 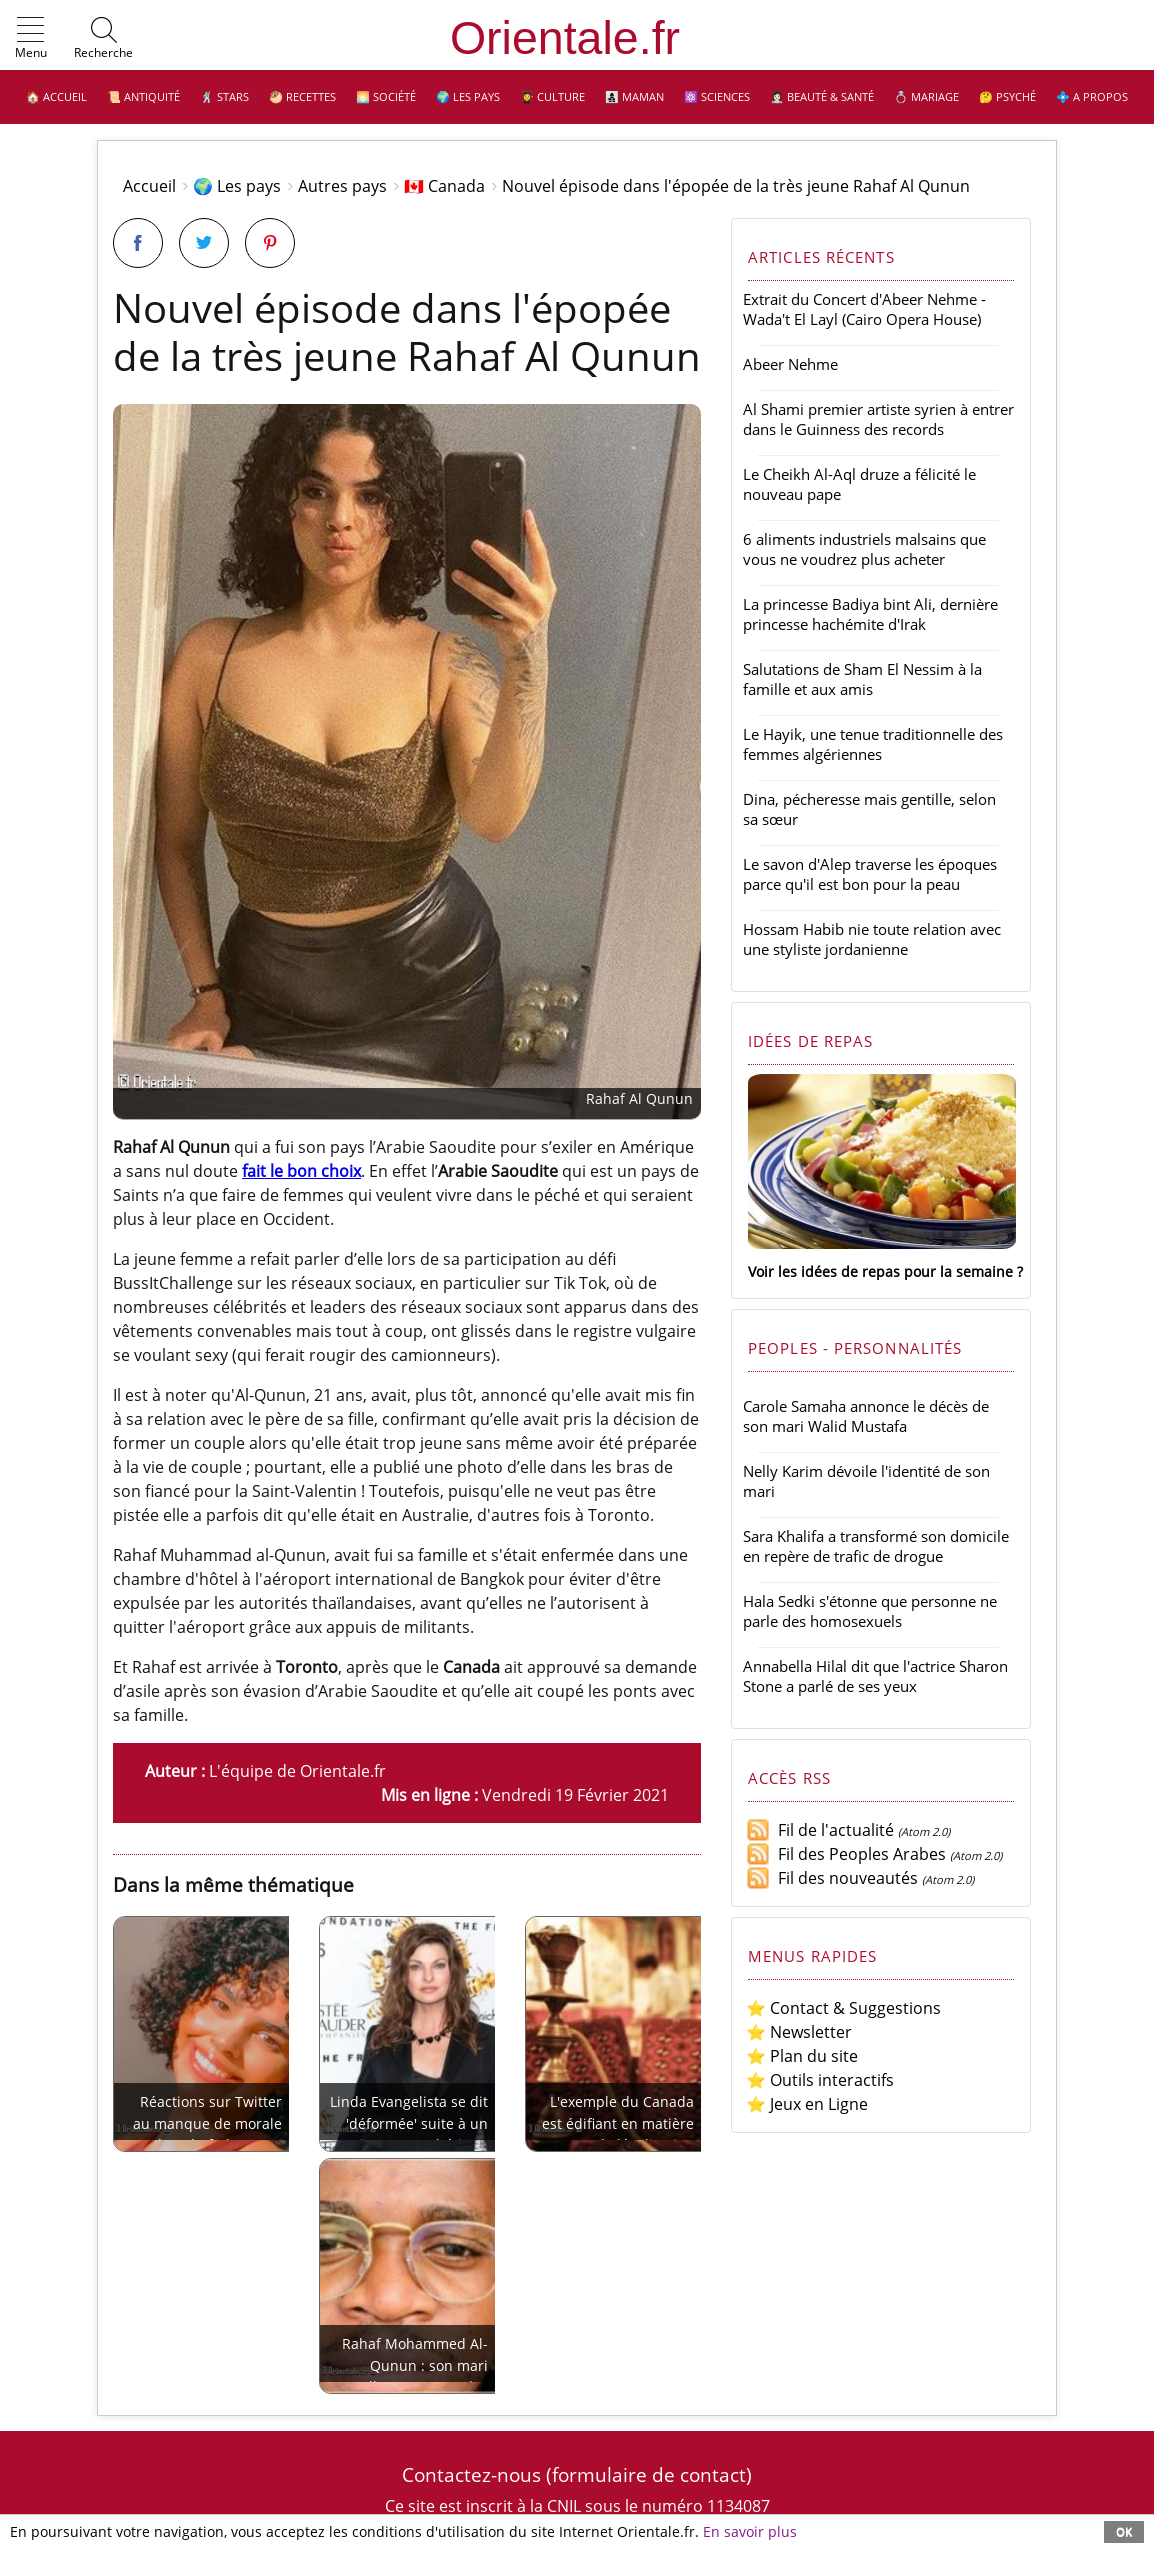 What do you see at coordinates (386, 96) in the screenshot?
I see `🌅 Société` at bounding box center [386, 96].